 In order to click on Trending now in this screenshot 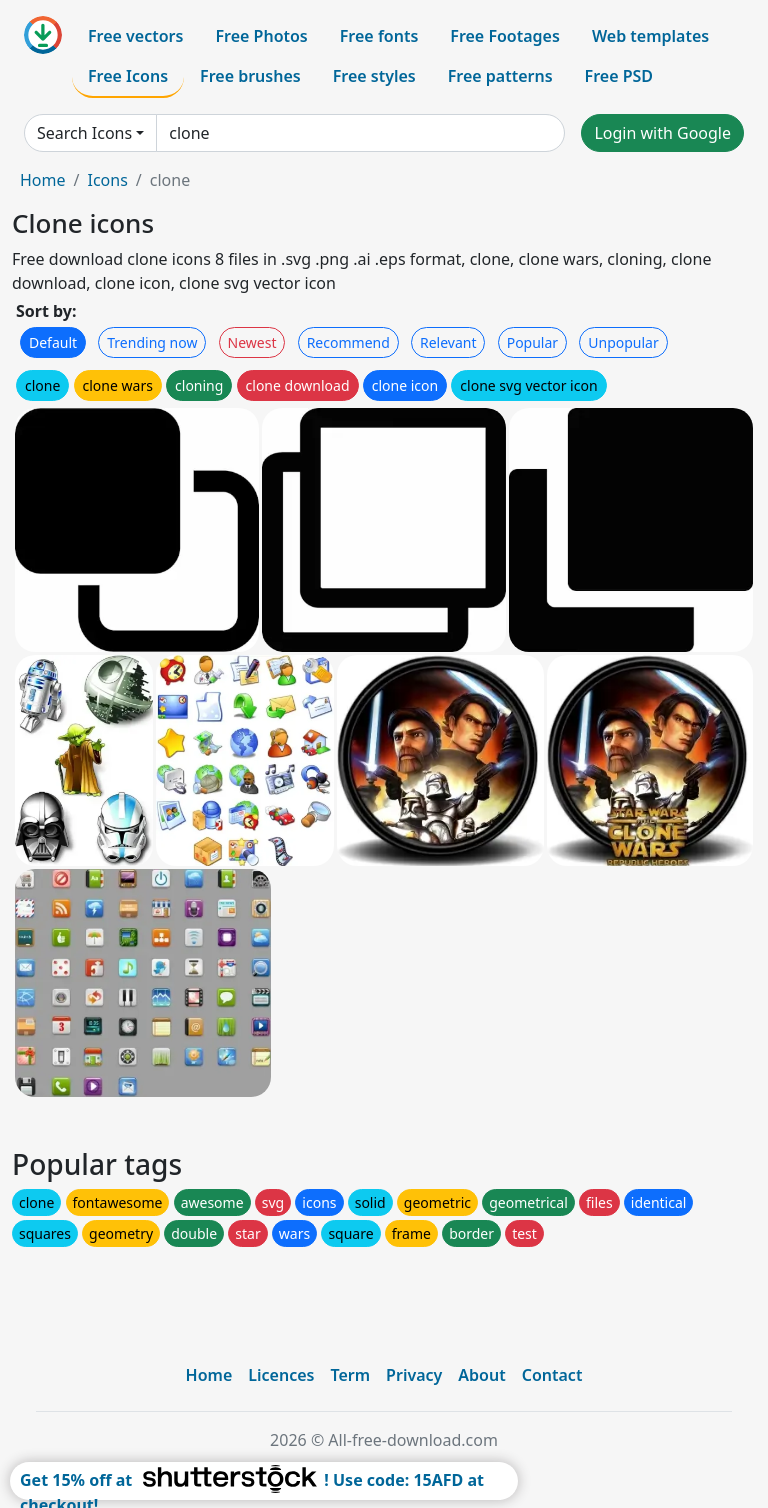, I will do `click(152, 342)`.